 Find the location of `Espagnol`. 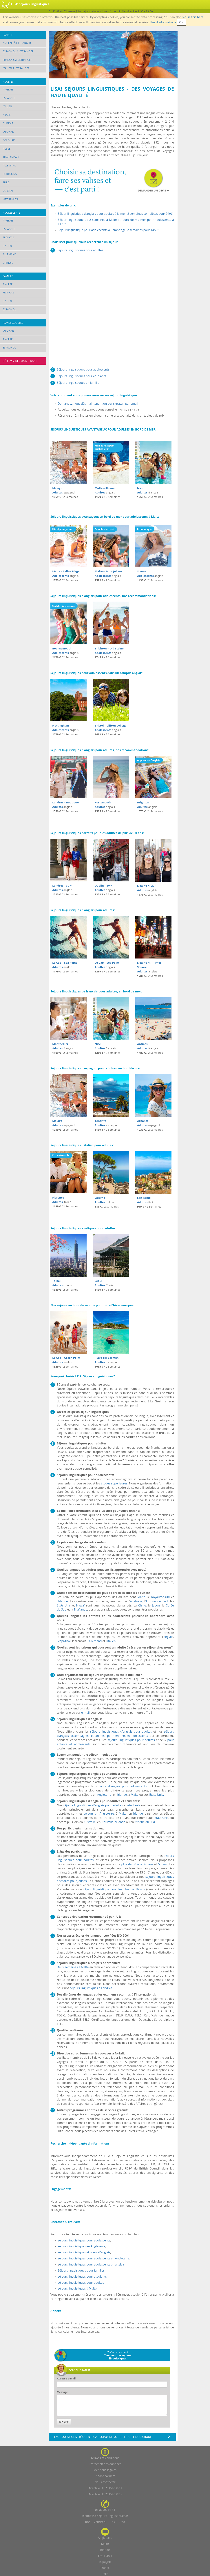

Espagnol is located at coordinates (9, 98).